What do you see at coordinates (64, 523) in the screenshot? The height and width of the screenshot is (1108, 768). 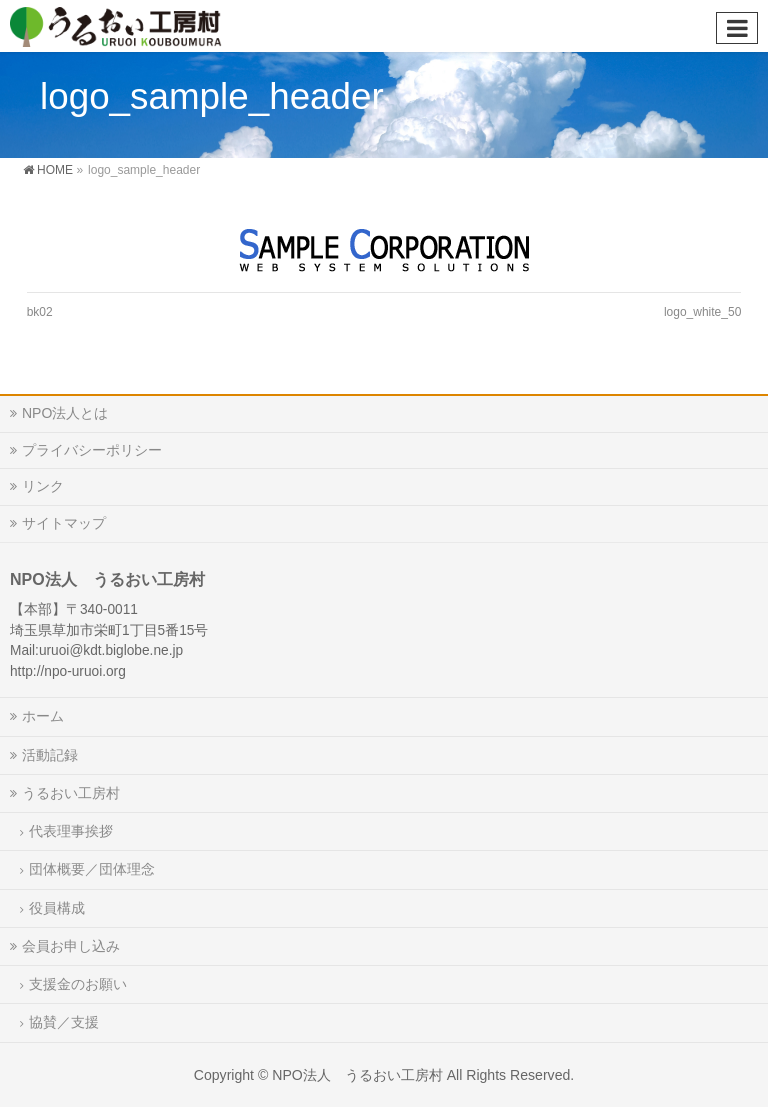 I see `サイトマップ` at bounding box center [64, 523].